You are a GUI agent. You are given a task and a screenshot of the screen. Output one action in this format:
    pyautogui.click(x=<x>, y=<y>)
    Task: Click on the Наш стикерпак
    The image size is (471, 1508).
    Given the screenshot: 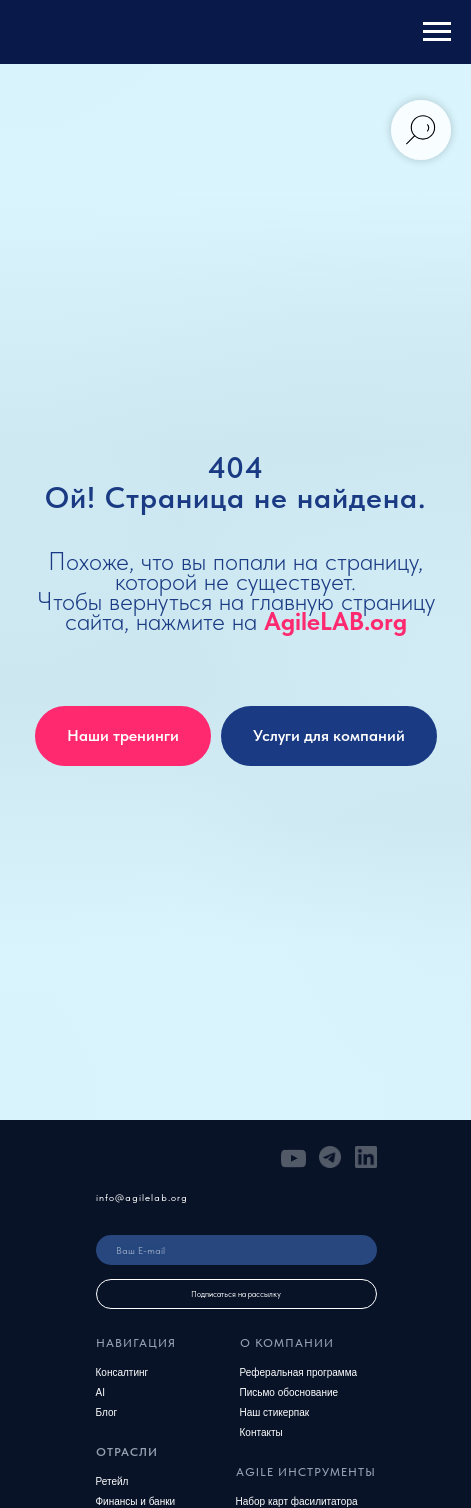 What is the action you would take?
    pyautogui.click(x=275, y=1412)
    